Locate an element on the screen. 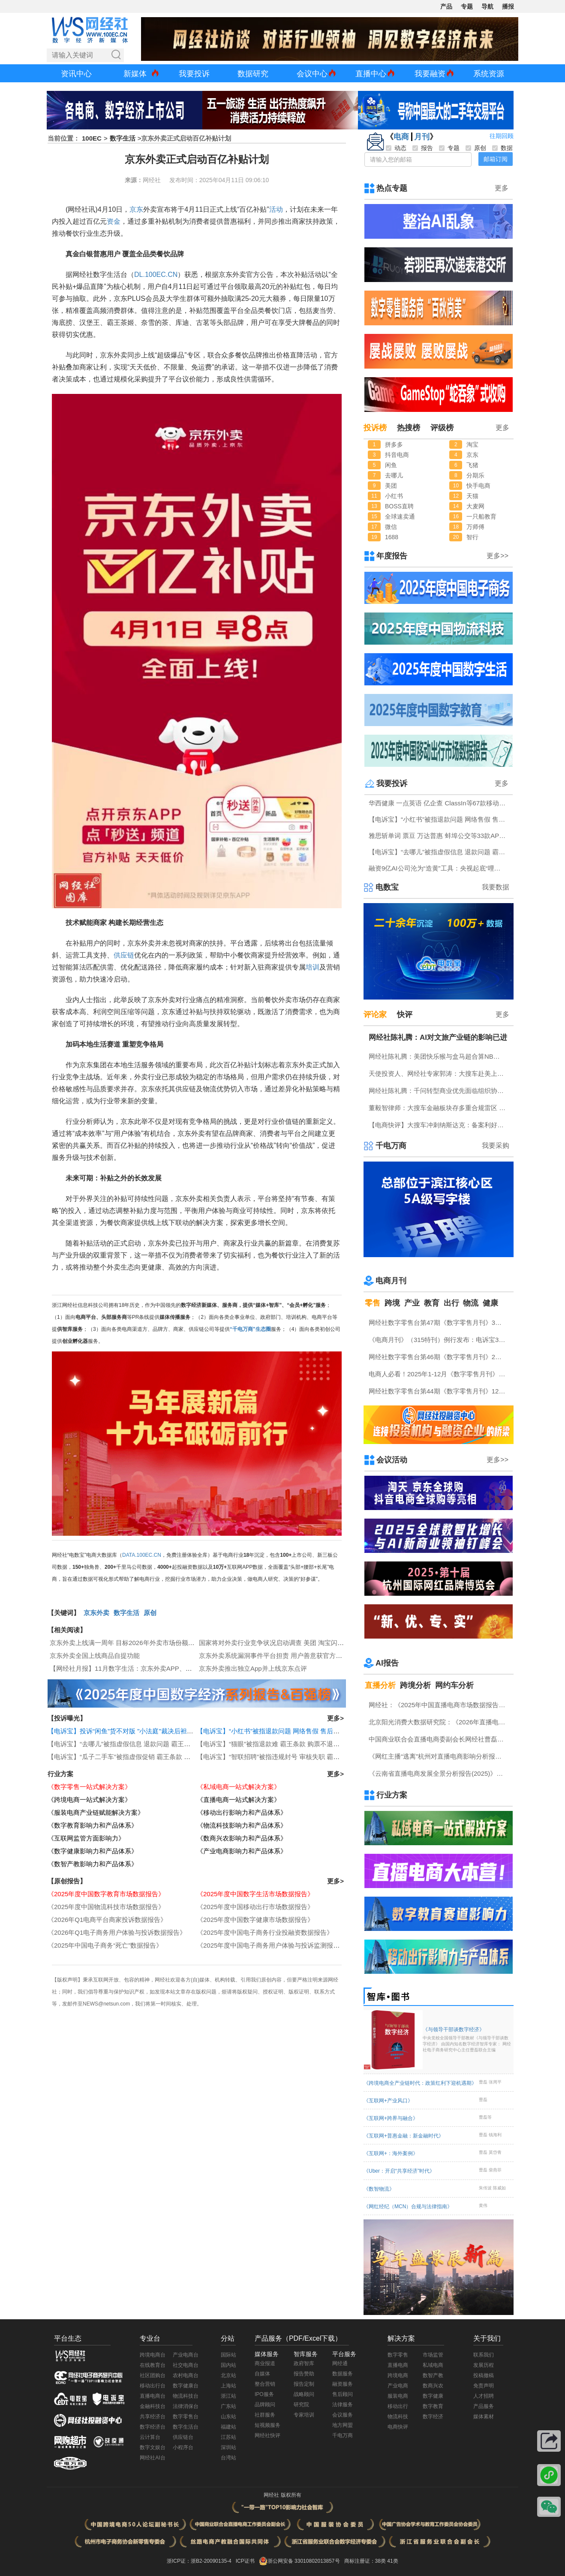  邮箱订阅 is located at coordinates (496, 159).